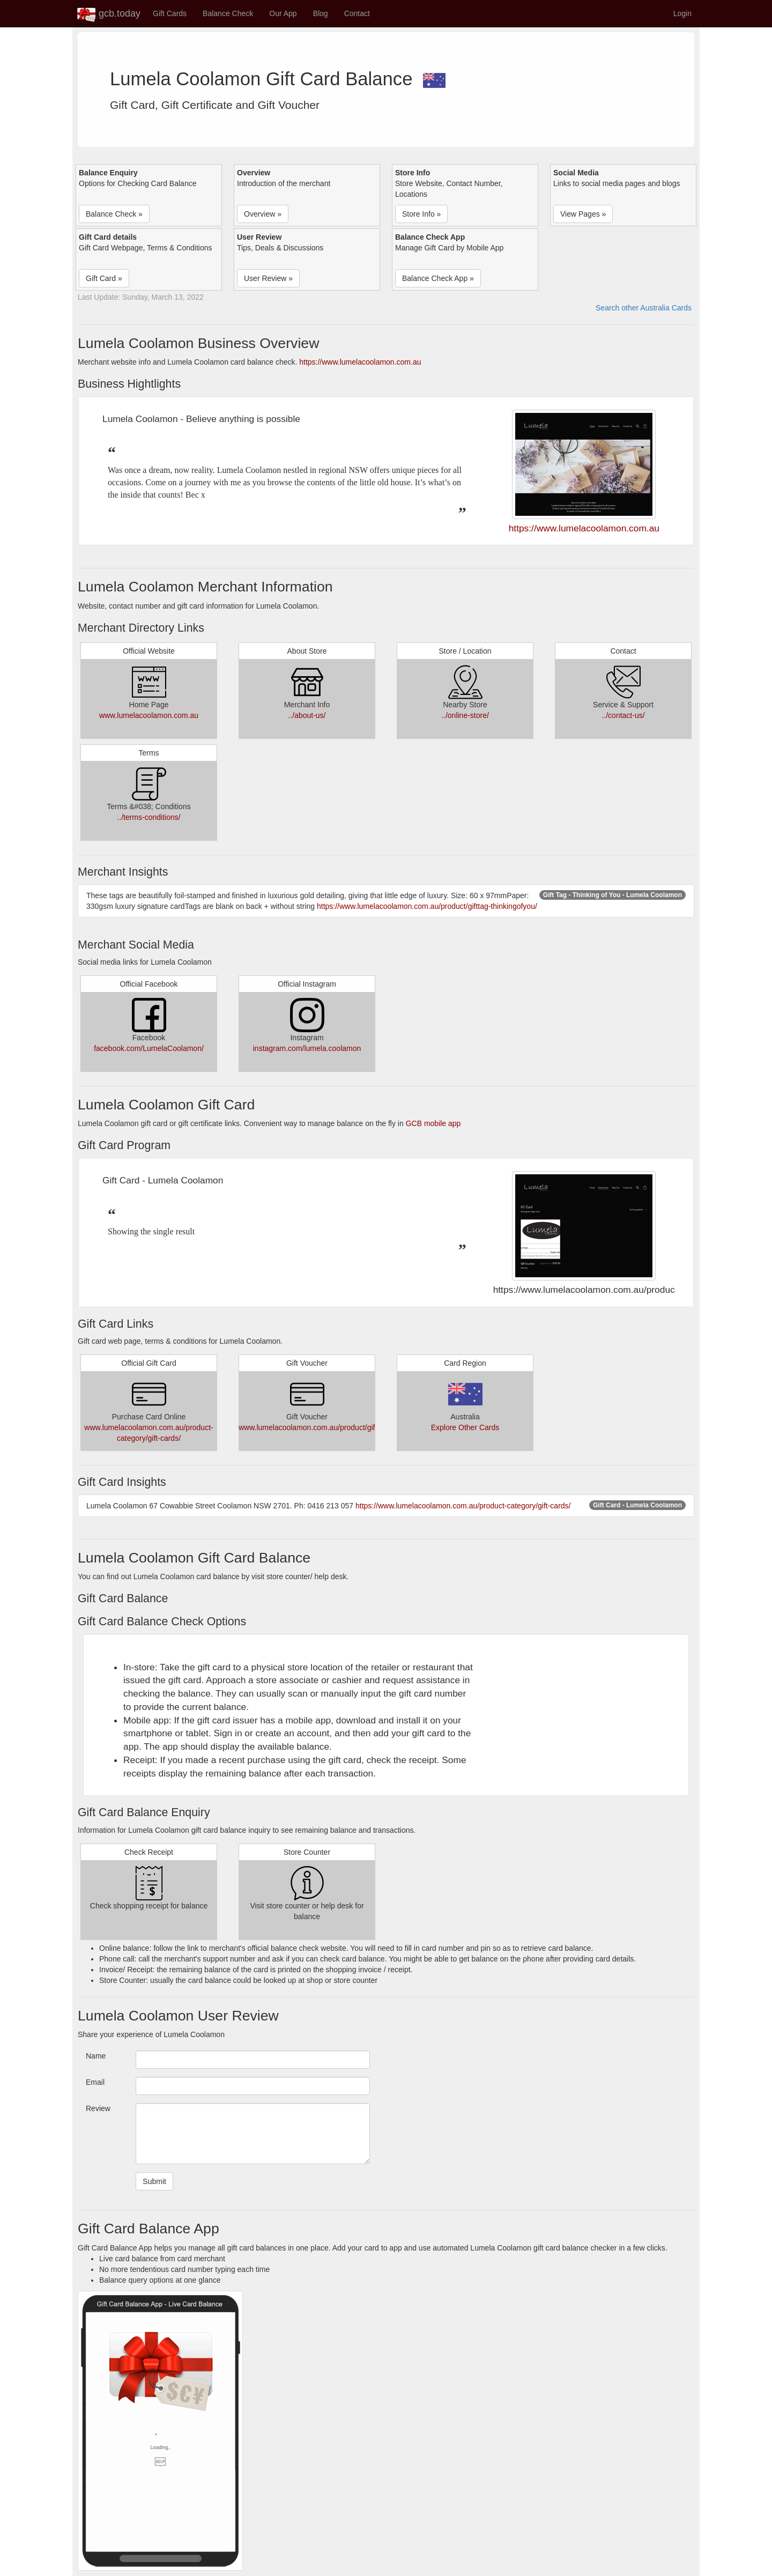  Describe the element at coordinates (357, 13) in the screenshot. I see `Contact` at that location.